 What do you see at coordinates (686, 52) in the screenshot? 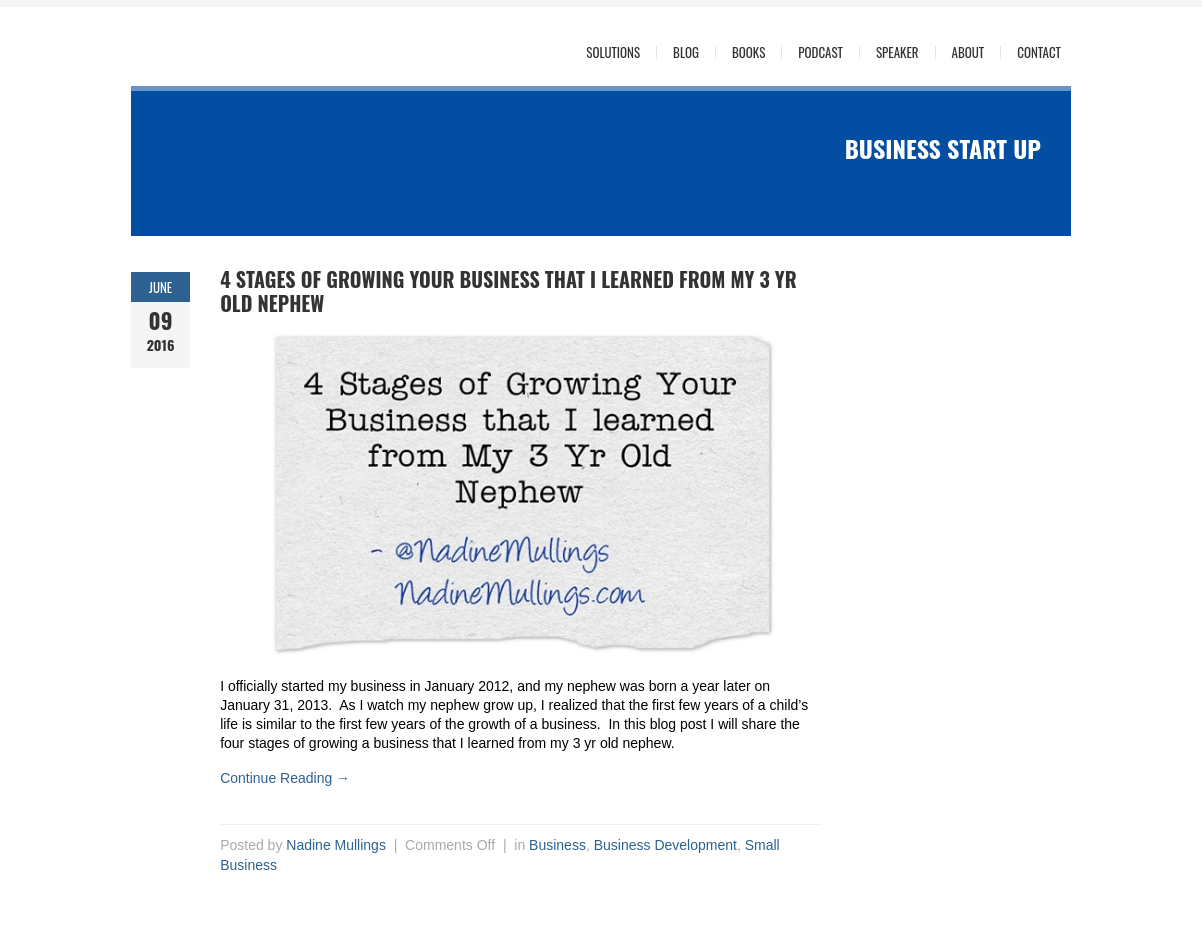
I see `Blog` at bounding box center [686, 52].